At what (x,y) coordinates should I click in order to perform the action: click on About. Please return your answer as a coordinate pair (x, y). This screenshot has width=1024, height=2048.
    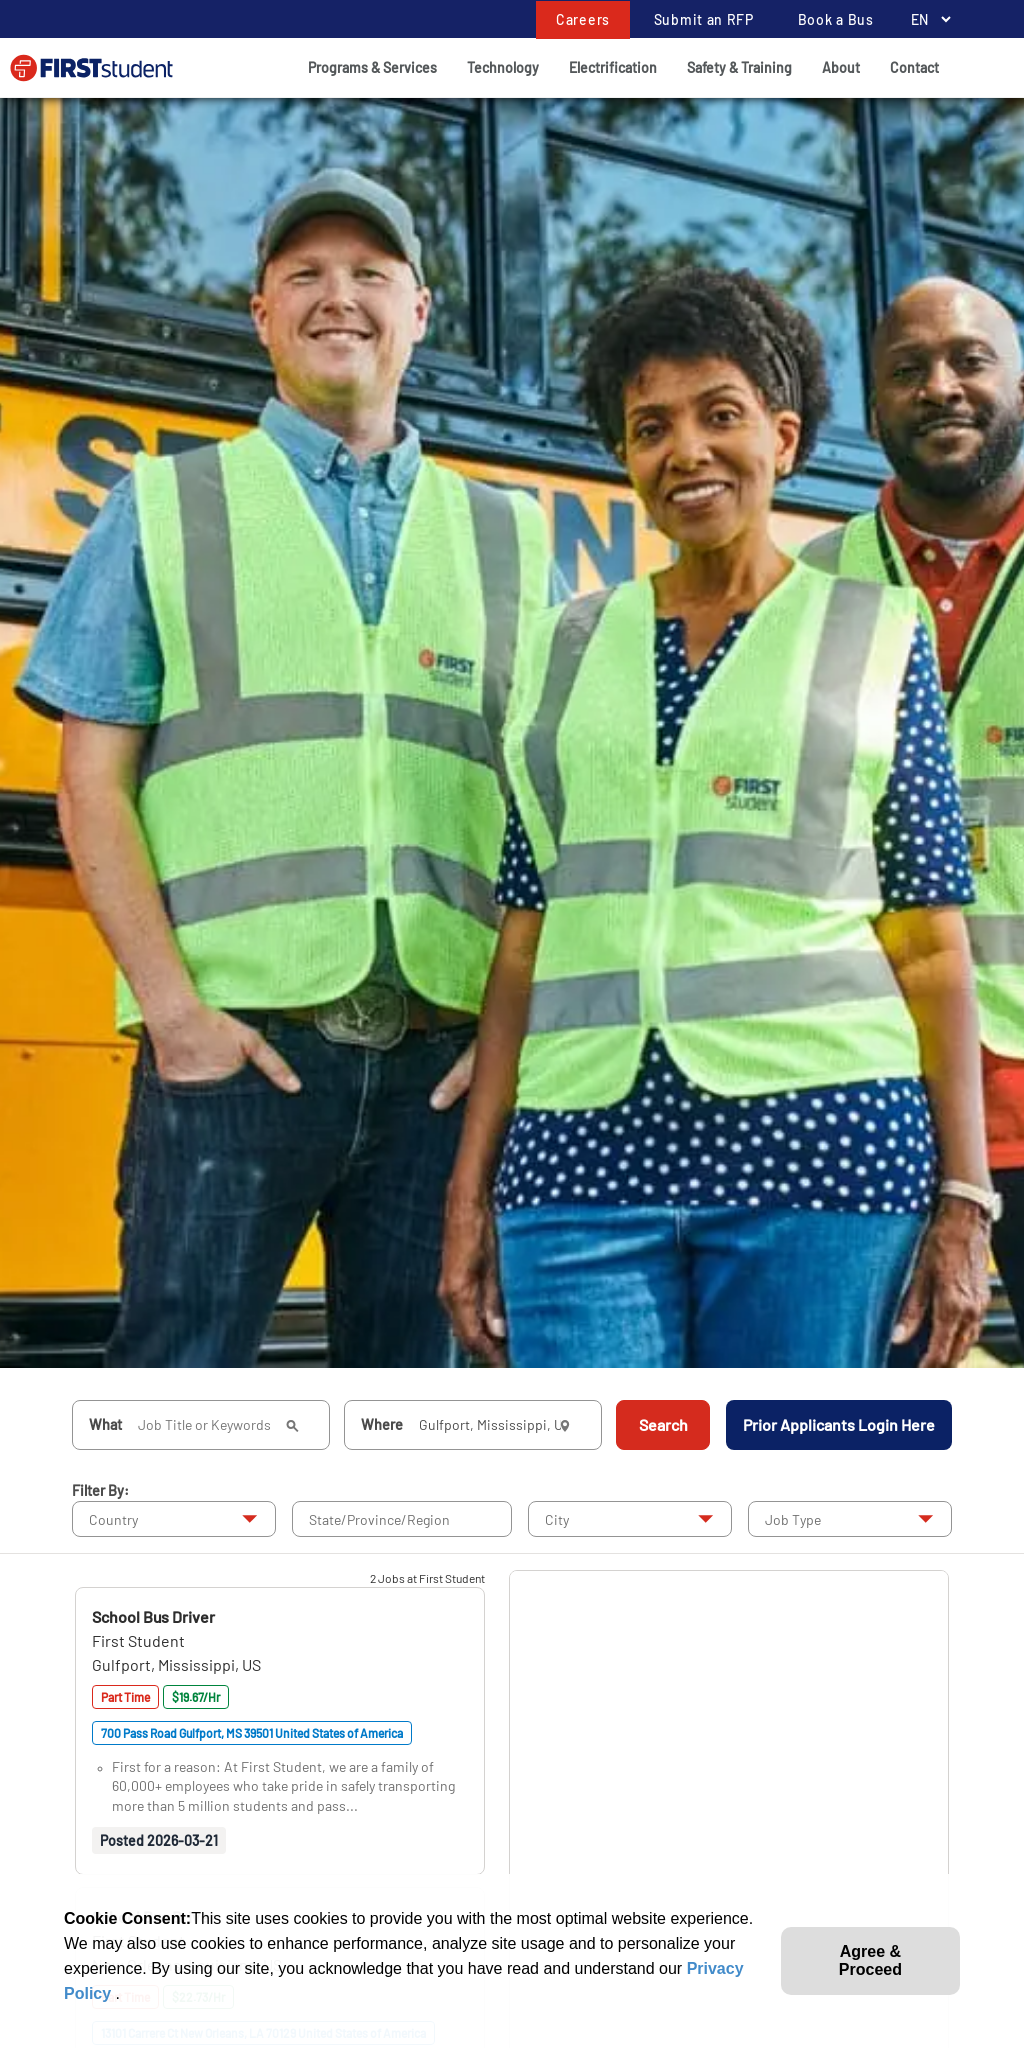
    Looking at the image, I should click on (841, 67).